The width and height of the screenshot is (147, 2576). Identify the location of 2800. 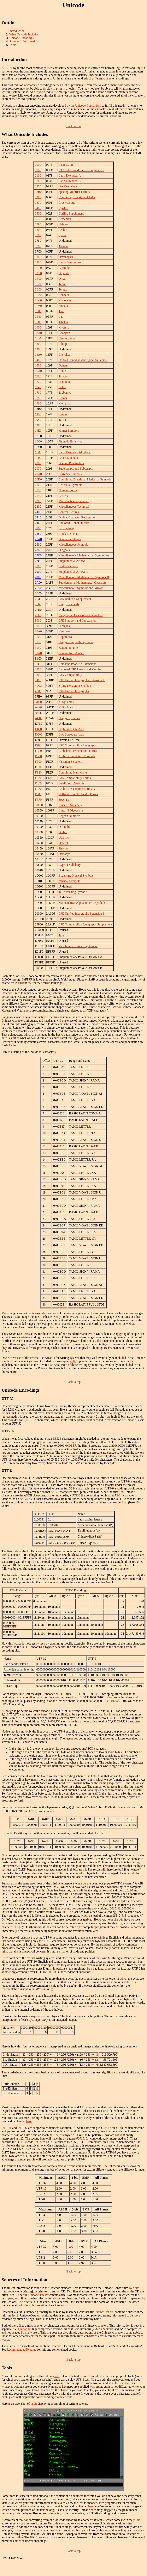
(38, 566).